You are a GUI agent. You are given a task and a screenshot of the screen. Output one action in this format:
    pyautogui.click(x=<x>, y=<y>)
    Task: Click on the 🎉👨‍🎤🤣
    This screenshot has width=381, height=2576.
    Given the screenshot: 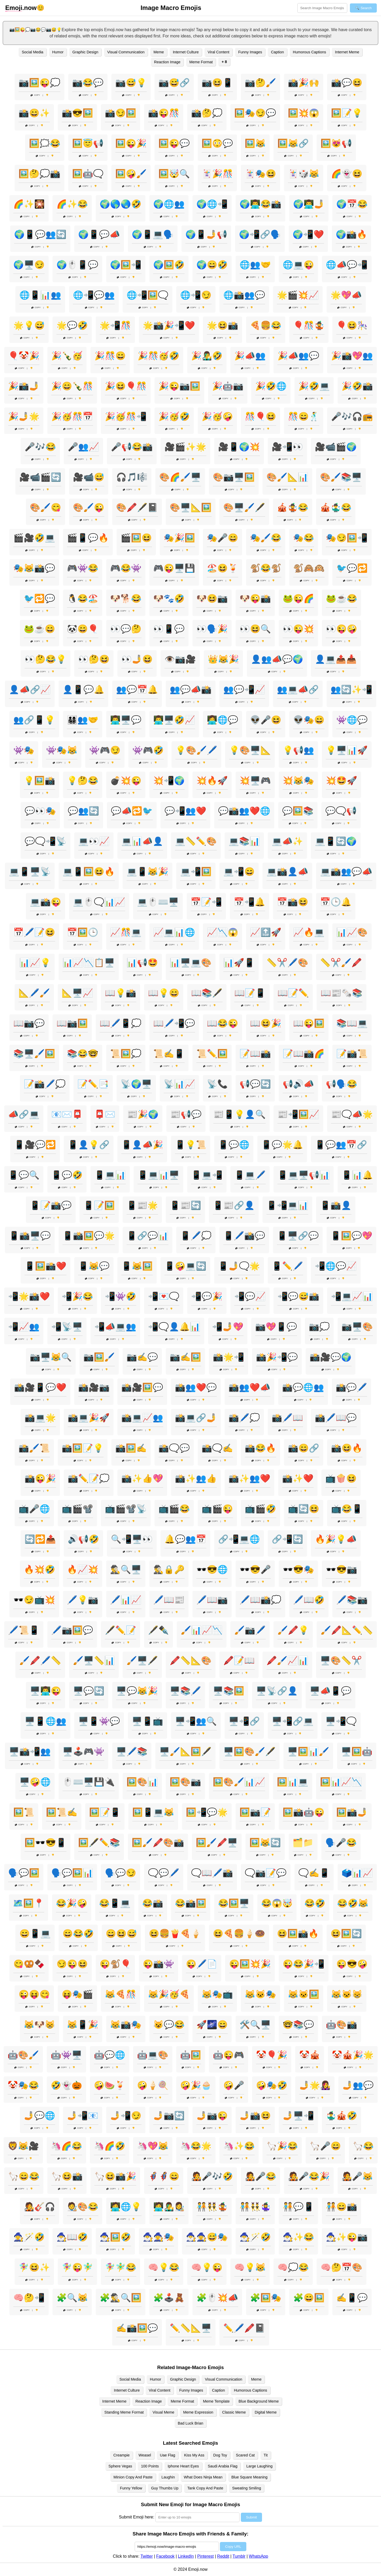 What is the action you would take?
    pyautogui.click(x=207, y=355)
    